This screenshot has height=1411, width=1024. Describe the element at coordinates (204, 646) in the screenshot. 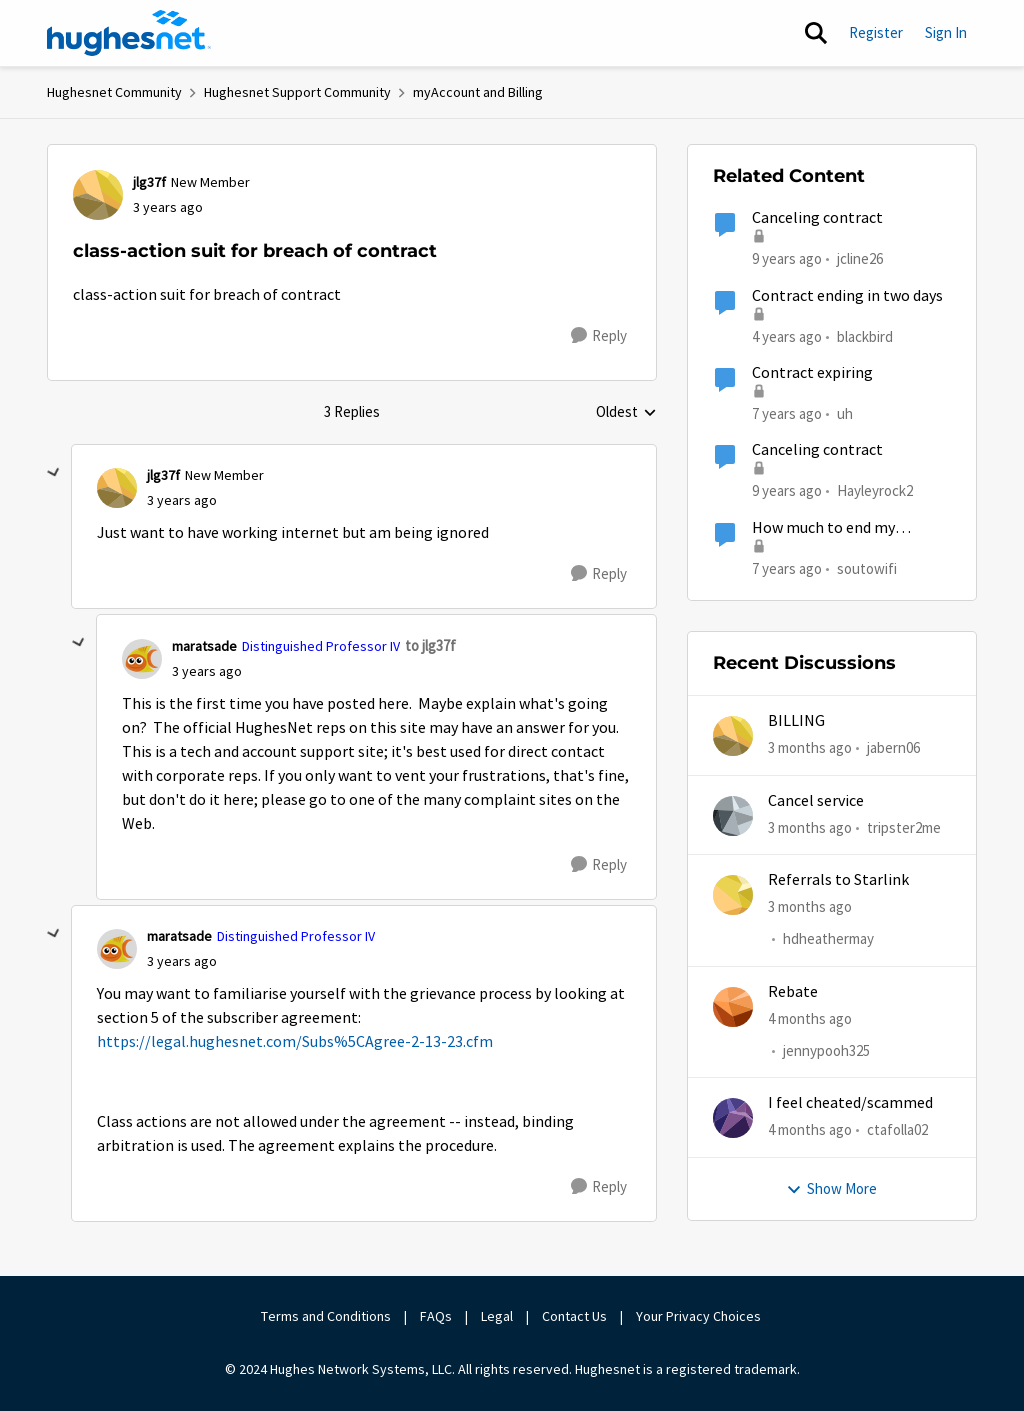

I see `maratsade [View Profile: maratsade, Rank: Distinguished Professor IV]` at that location.